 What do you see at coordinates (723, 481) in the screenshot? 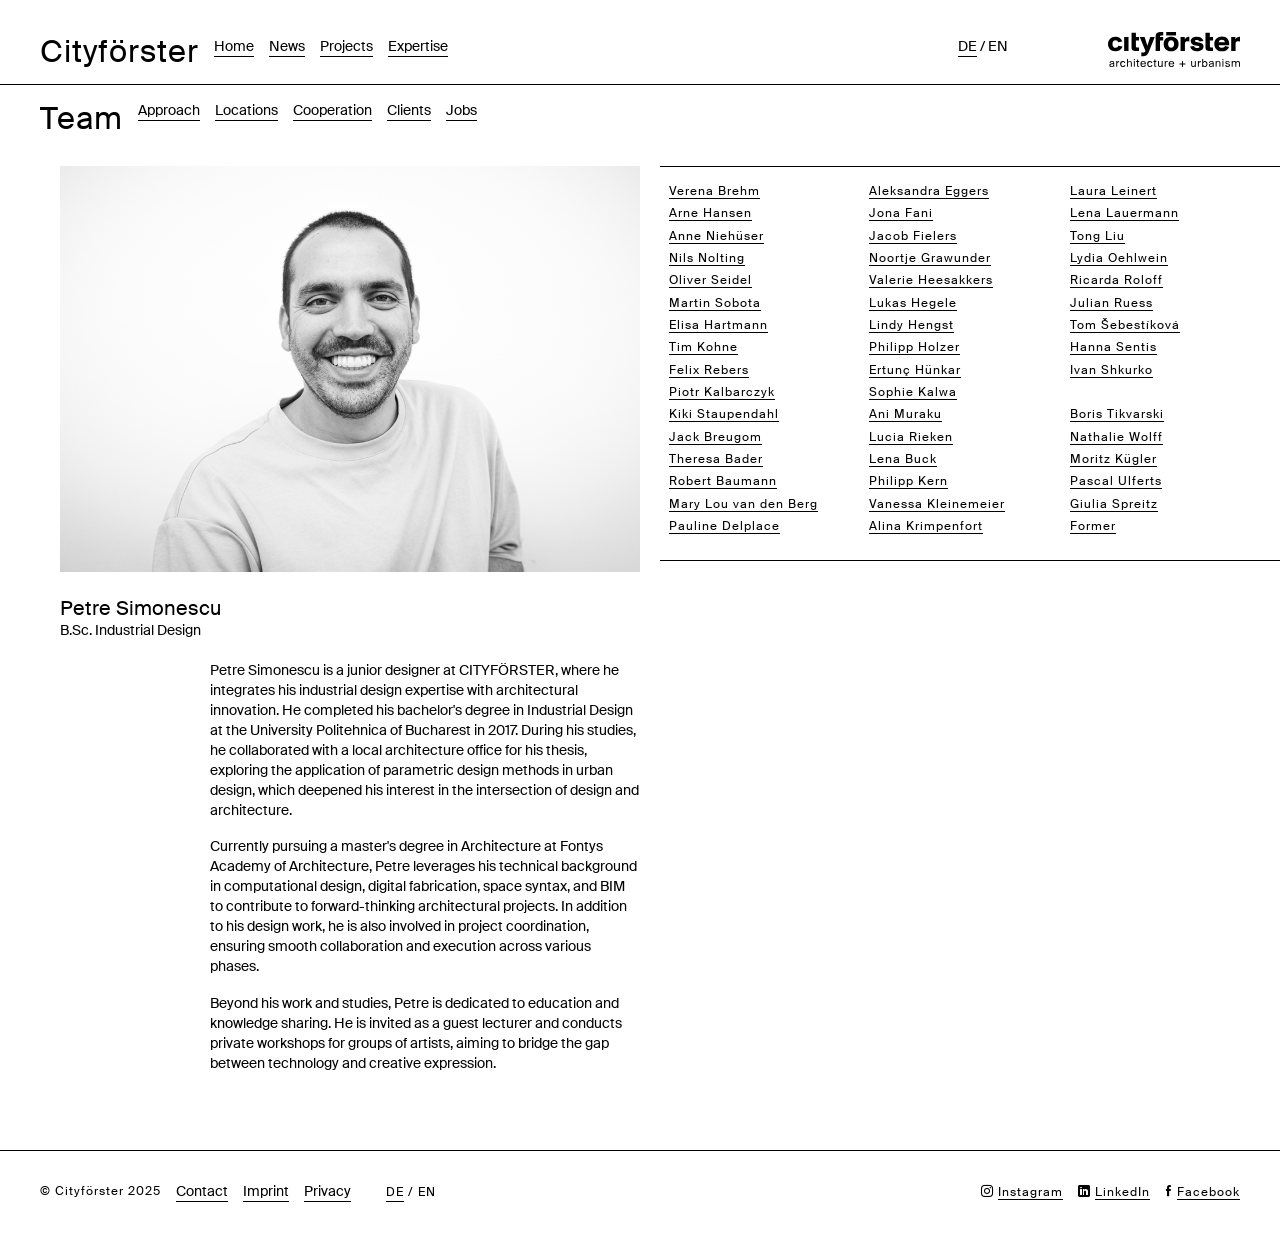
I see `Robert Baumann` at bounding box center [723, 481].